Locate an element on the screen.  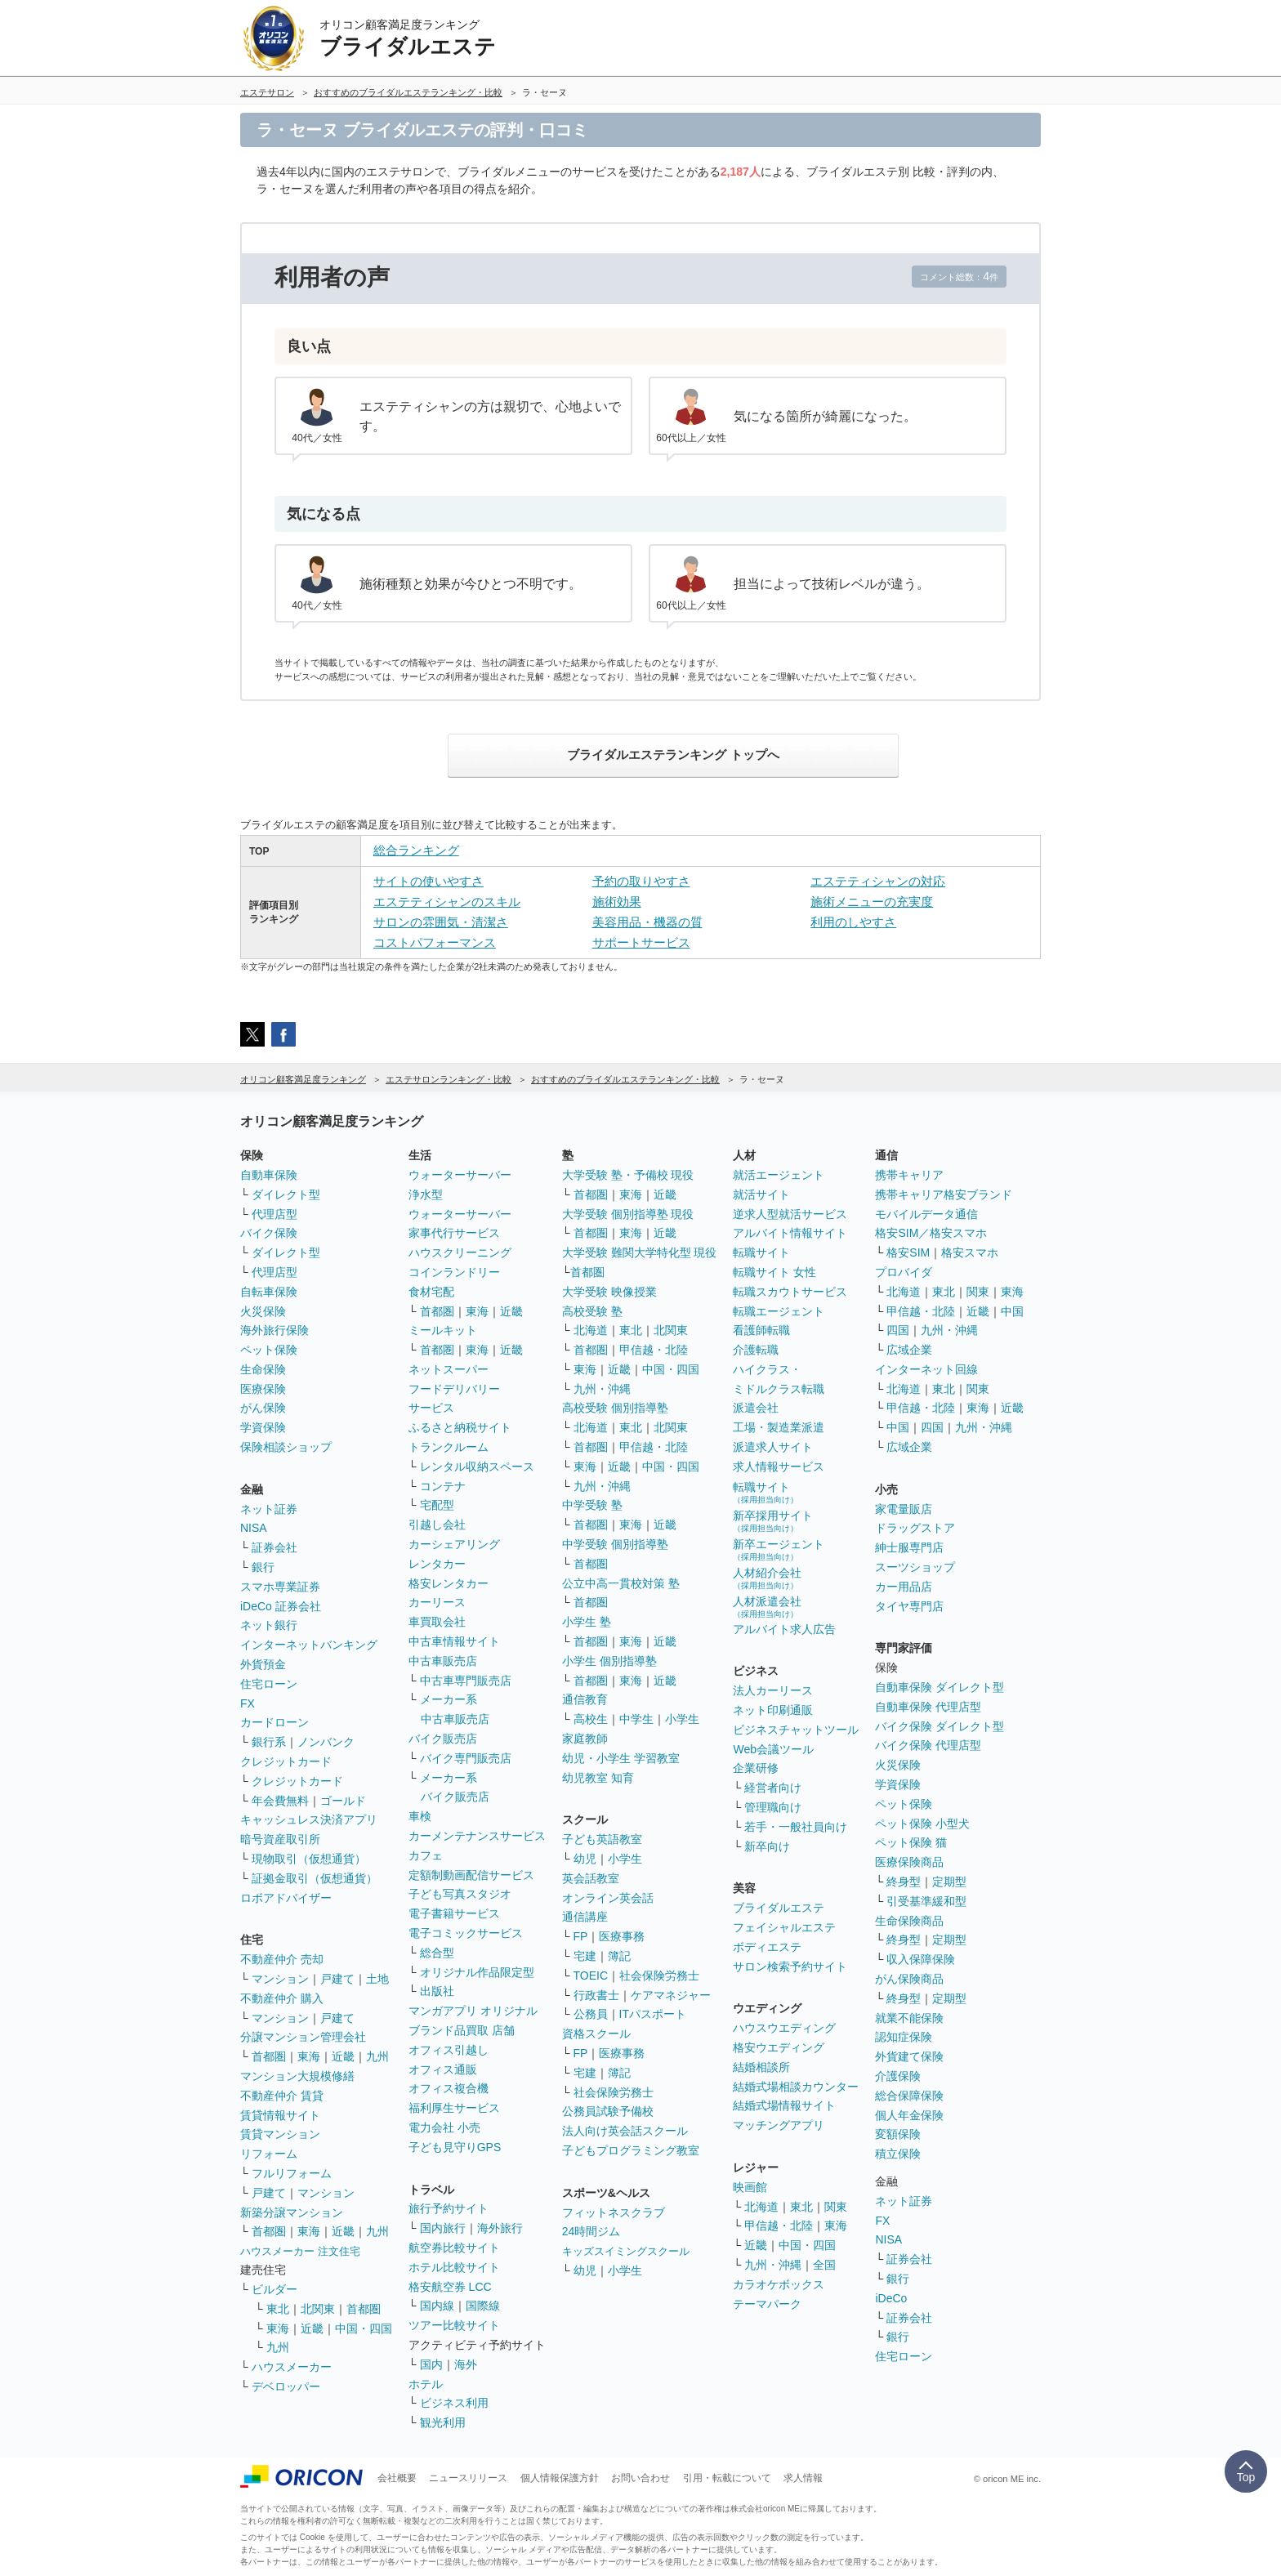
アルバイト求人広告 is located at coordinates (784, 1629).